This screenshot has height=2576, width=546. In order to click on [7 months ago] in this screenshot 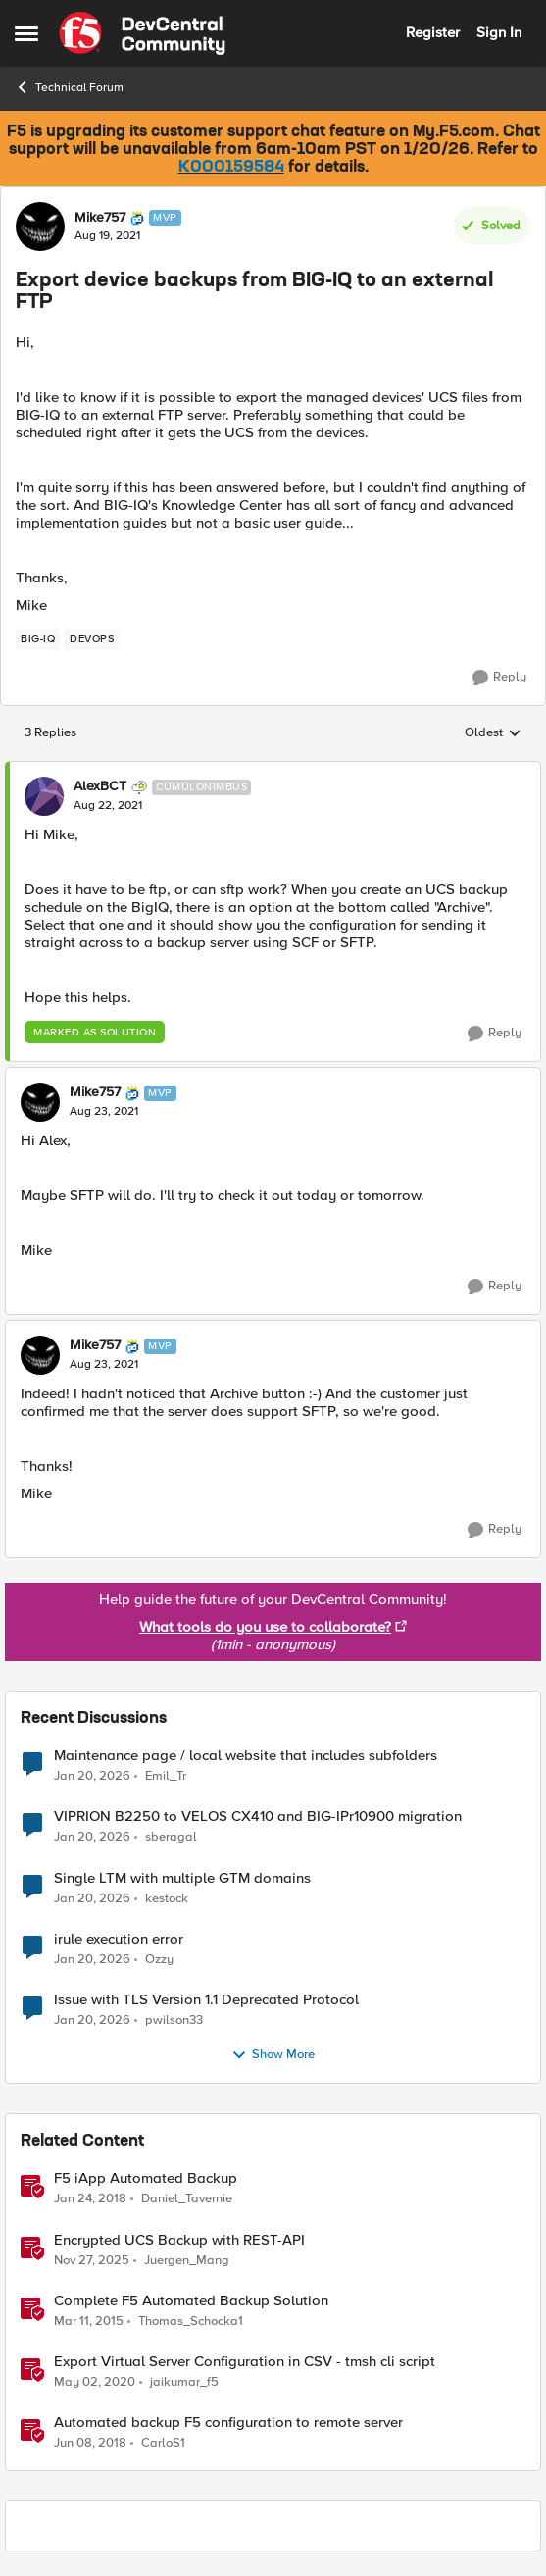, I will do `click(91, 2260)`.